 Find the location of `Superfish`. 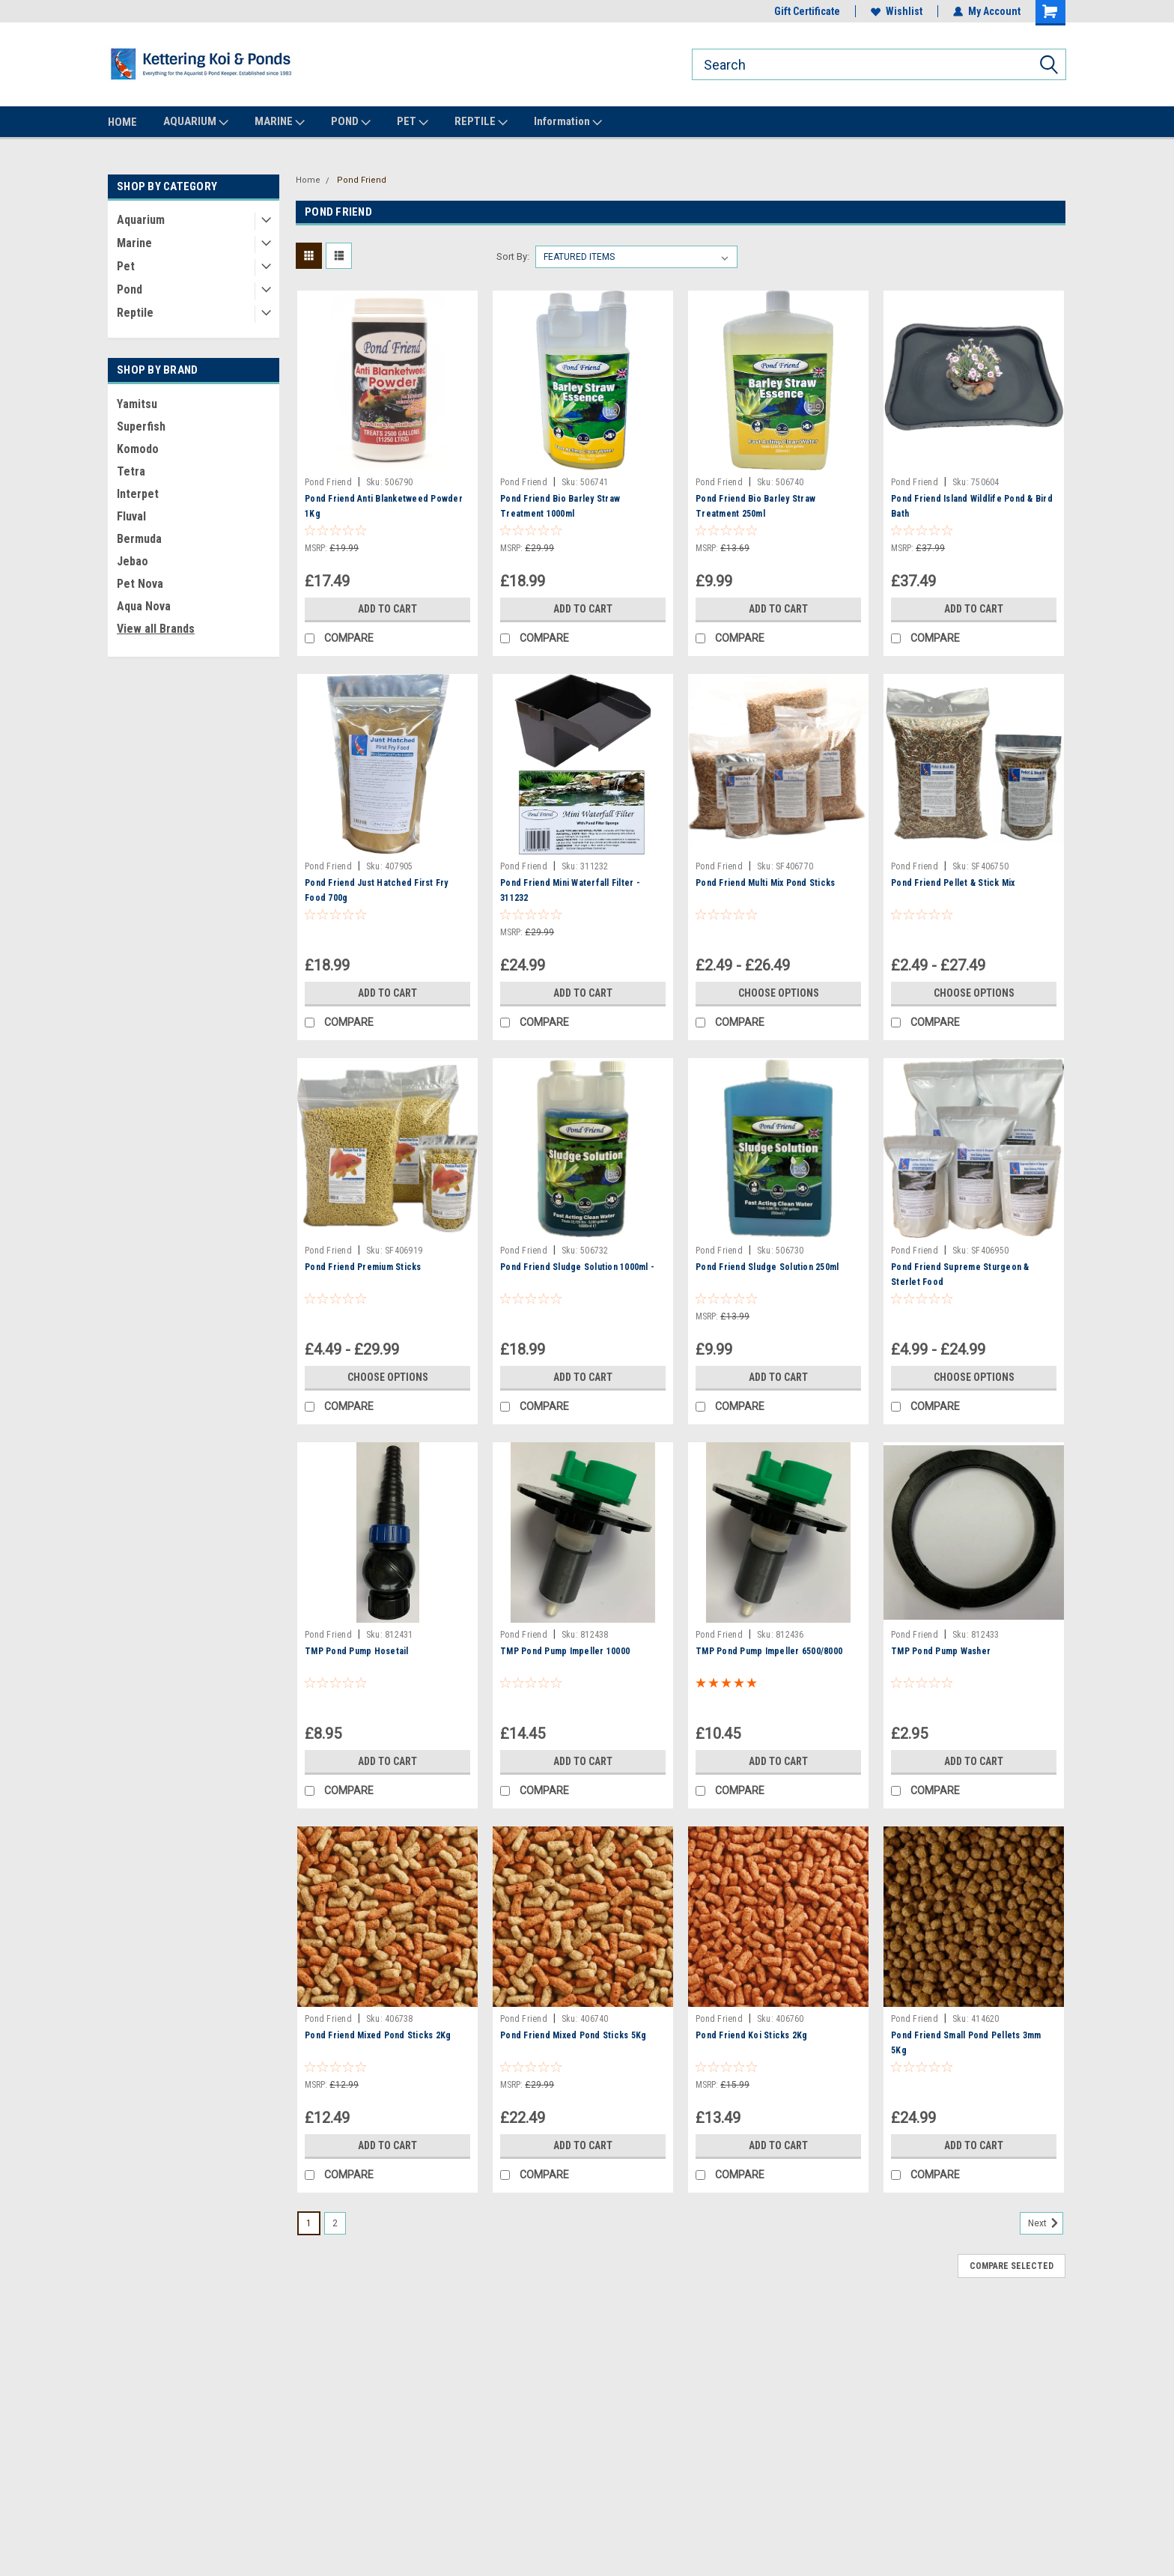

Superfish is located at coordinates (141, 426).